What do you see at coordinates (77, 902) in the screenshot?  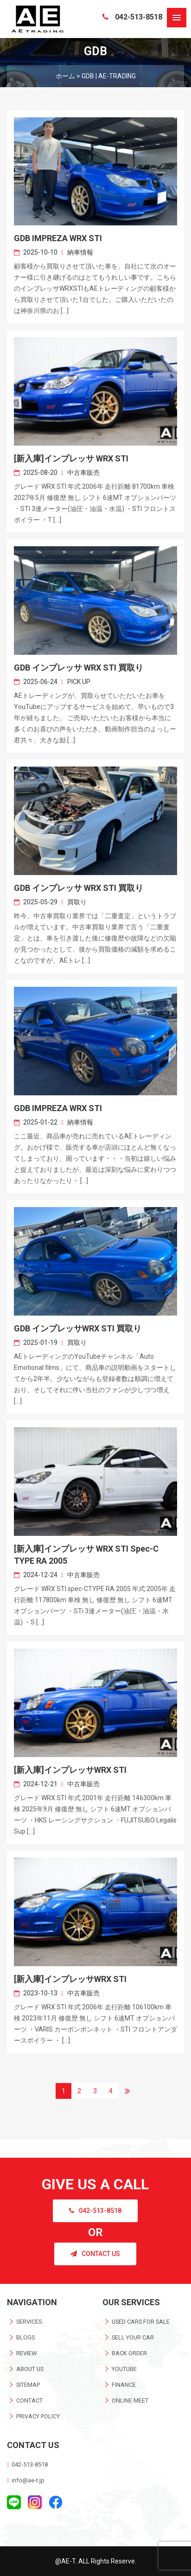 I see `買取り` at bounding box center [77, 902].